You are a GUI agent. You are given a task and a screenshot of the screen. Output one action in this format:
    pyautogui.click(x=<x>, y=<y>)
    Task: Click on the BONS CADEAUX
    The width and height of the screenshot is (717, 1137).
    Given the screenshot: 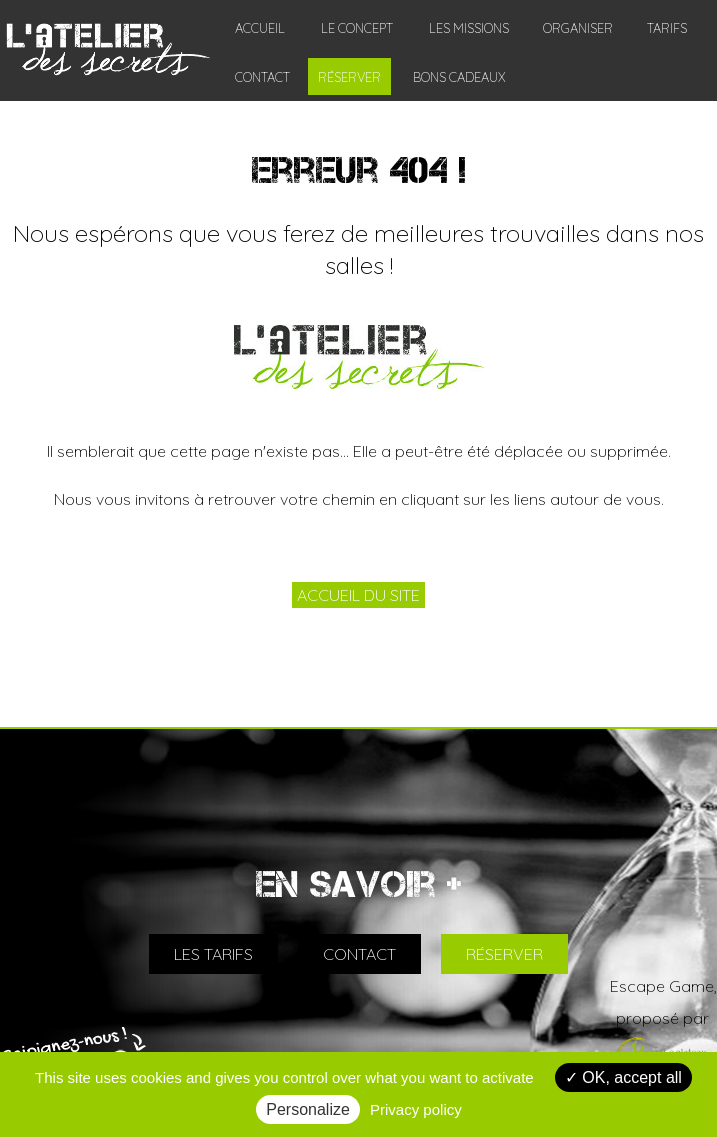 What is the action you would take?
    pyautogui.click(x=459, y=77)
    